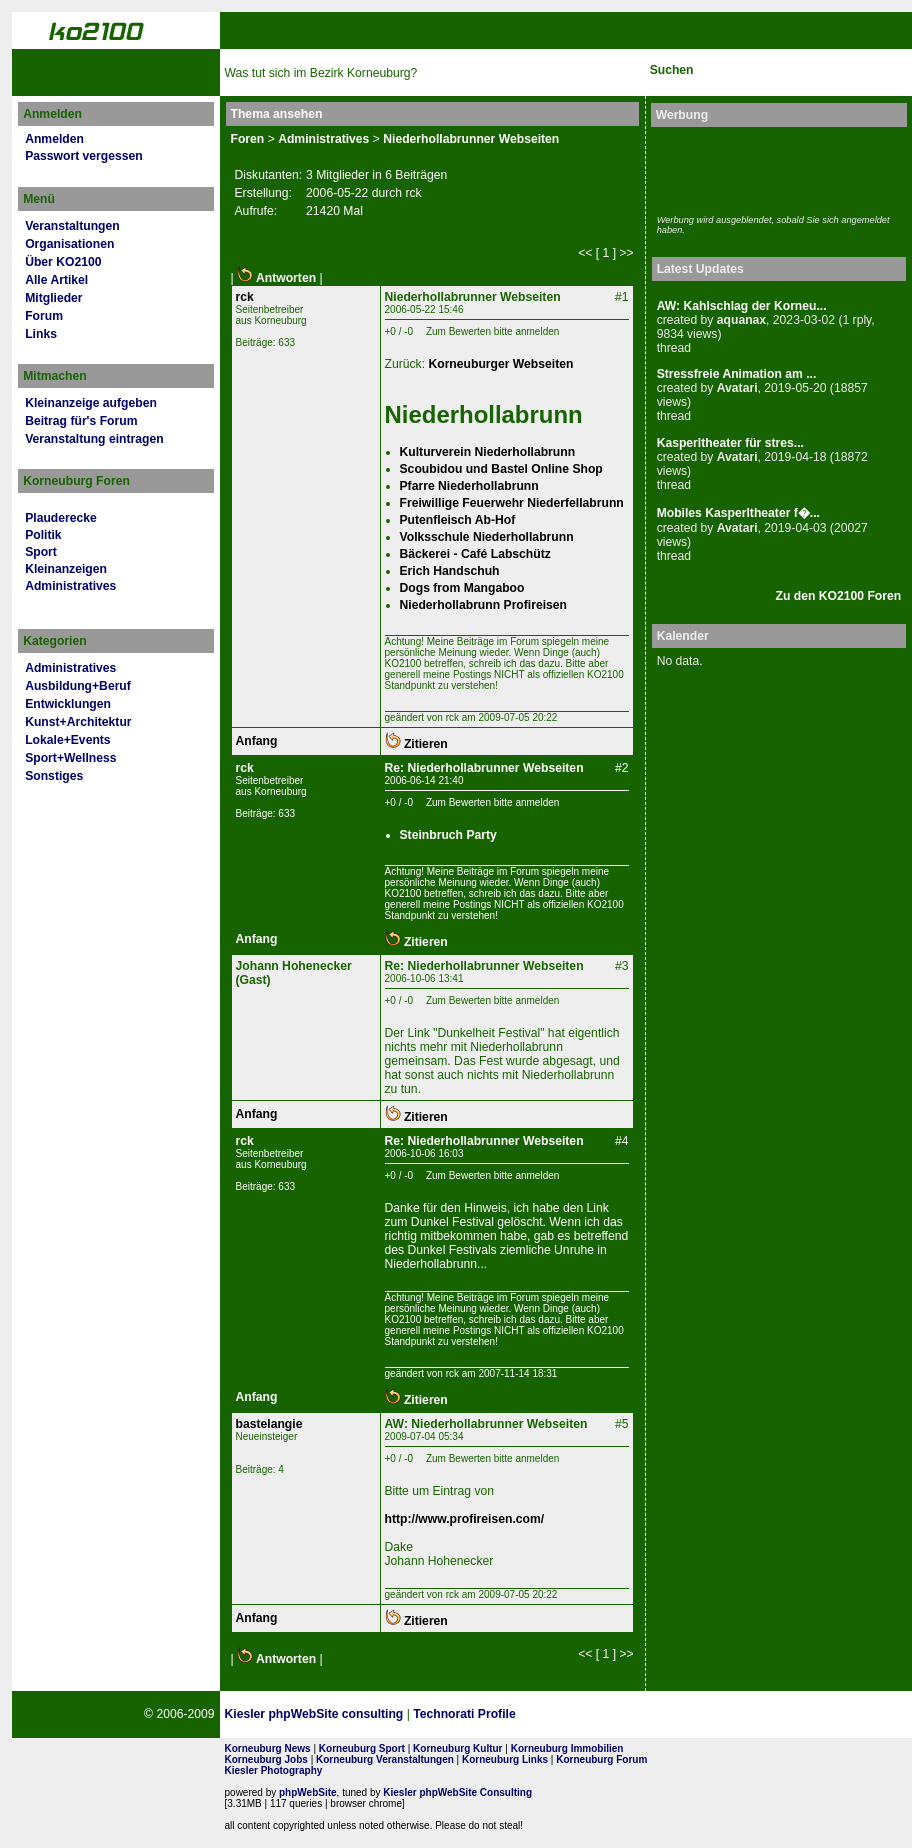  Describe the element at coordinates (245, 297) in the screenshot. I see `rck` at that location.